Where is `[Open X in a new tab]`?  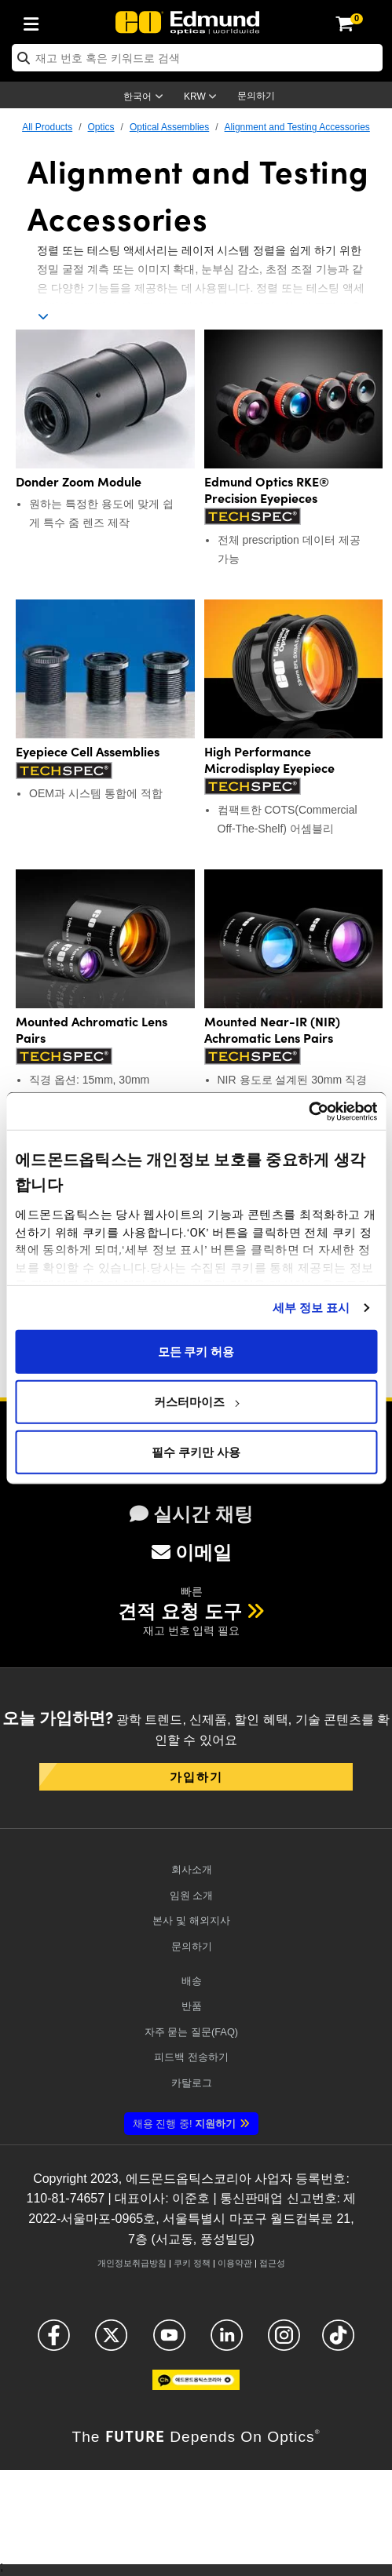 [Open X in a new tab] is located at coordinates (111, 2341).